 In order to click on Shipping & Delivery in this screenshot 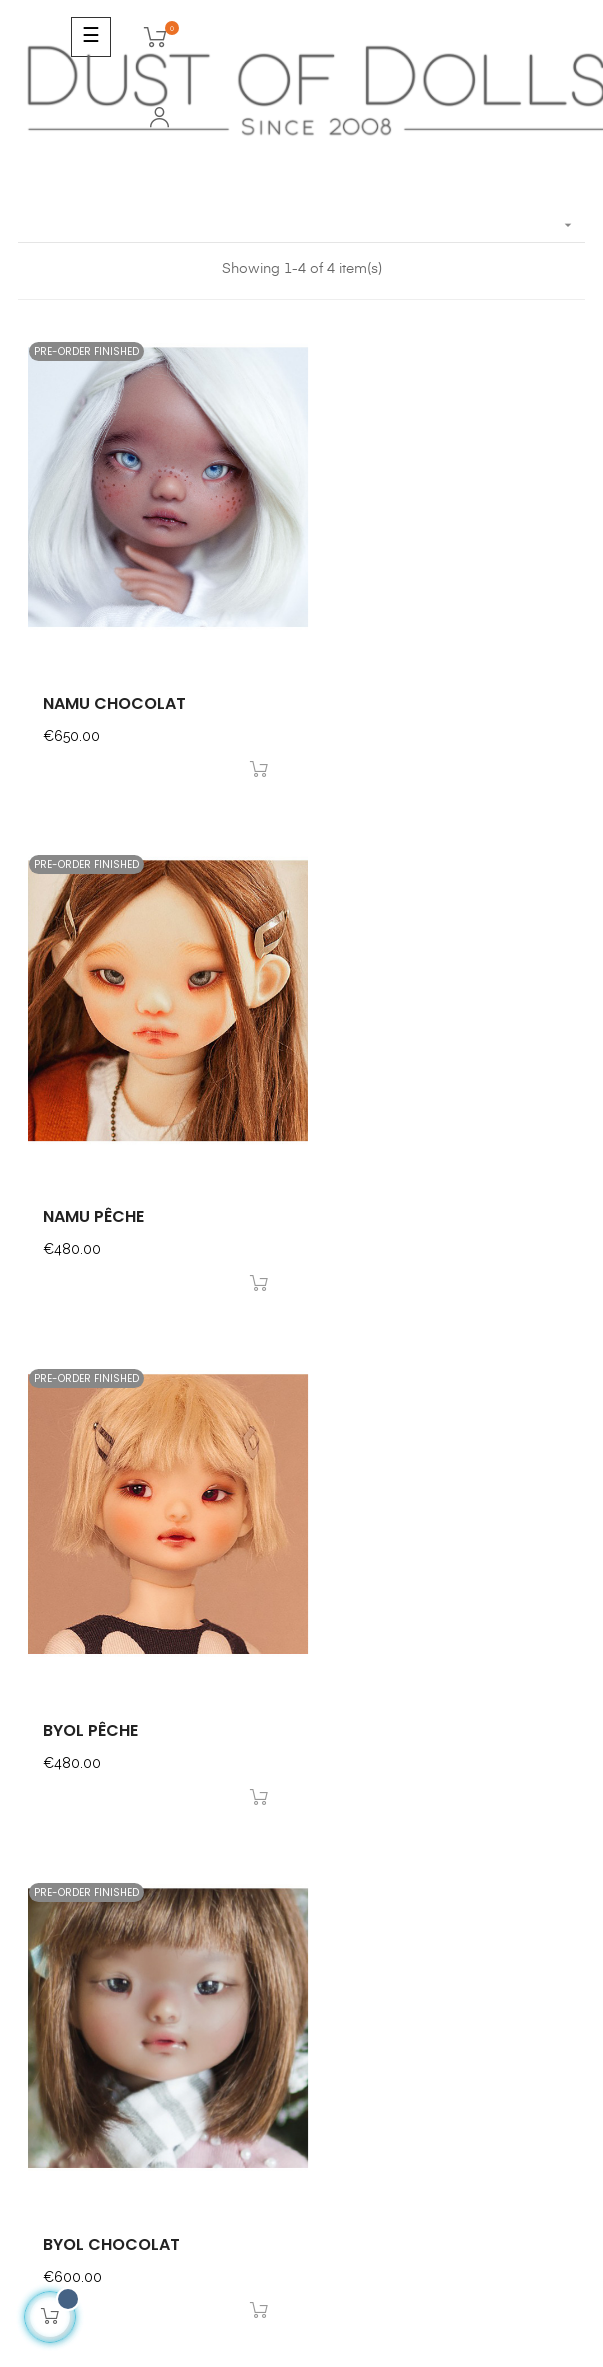, I will do `click(83, 1911)`.